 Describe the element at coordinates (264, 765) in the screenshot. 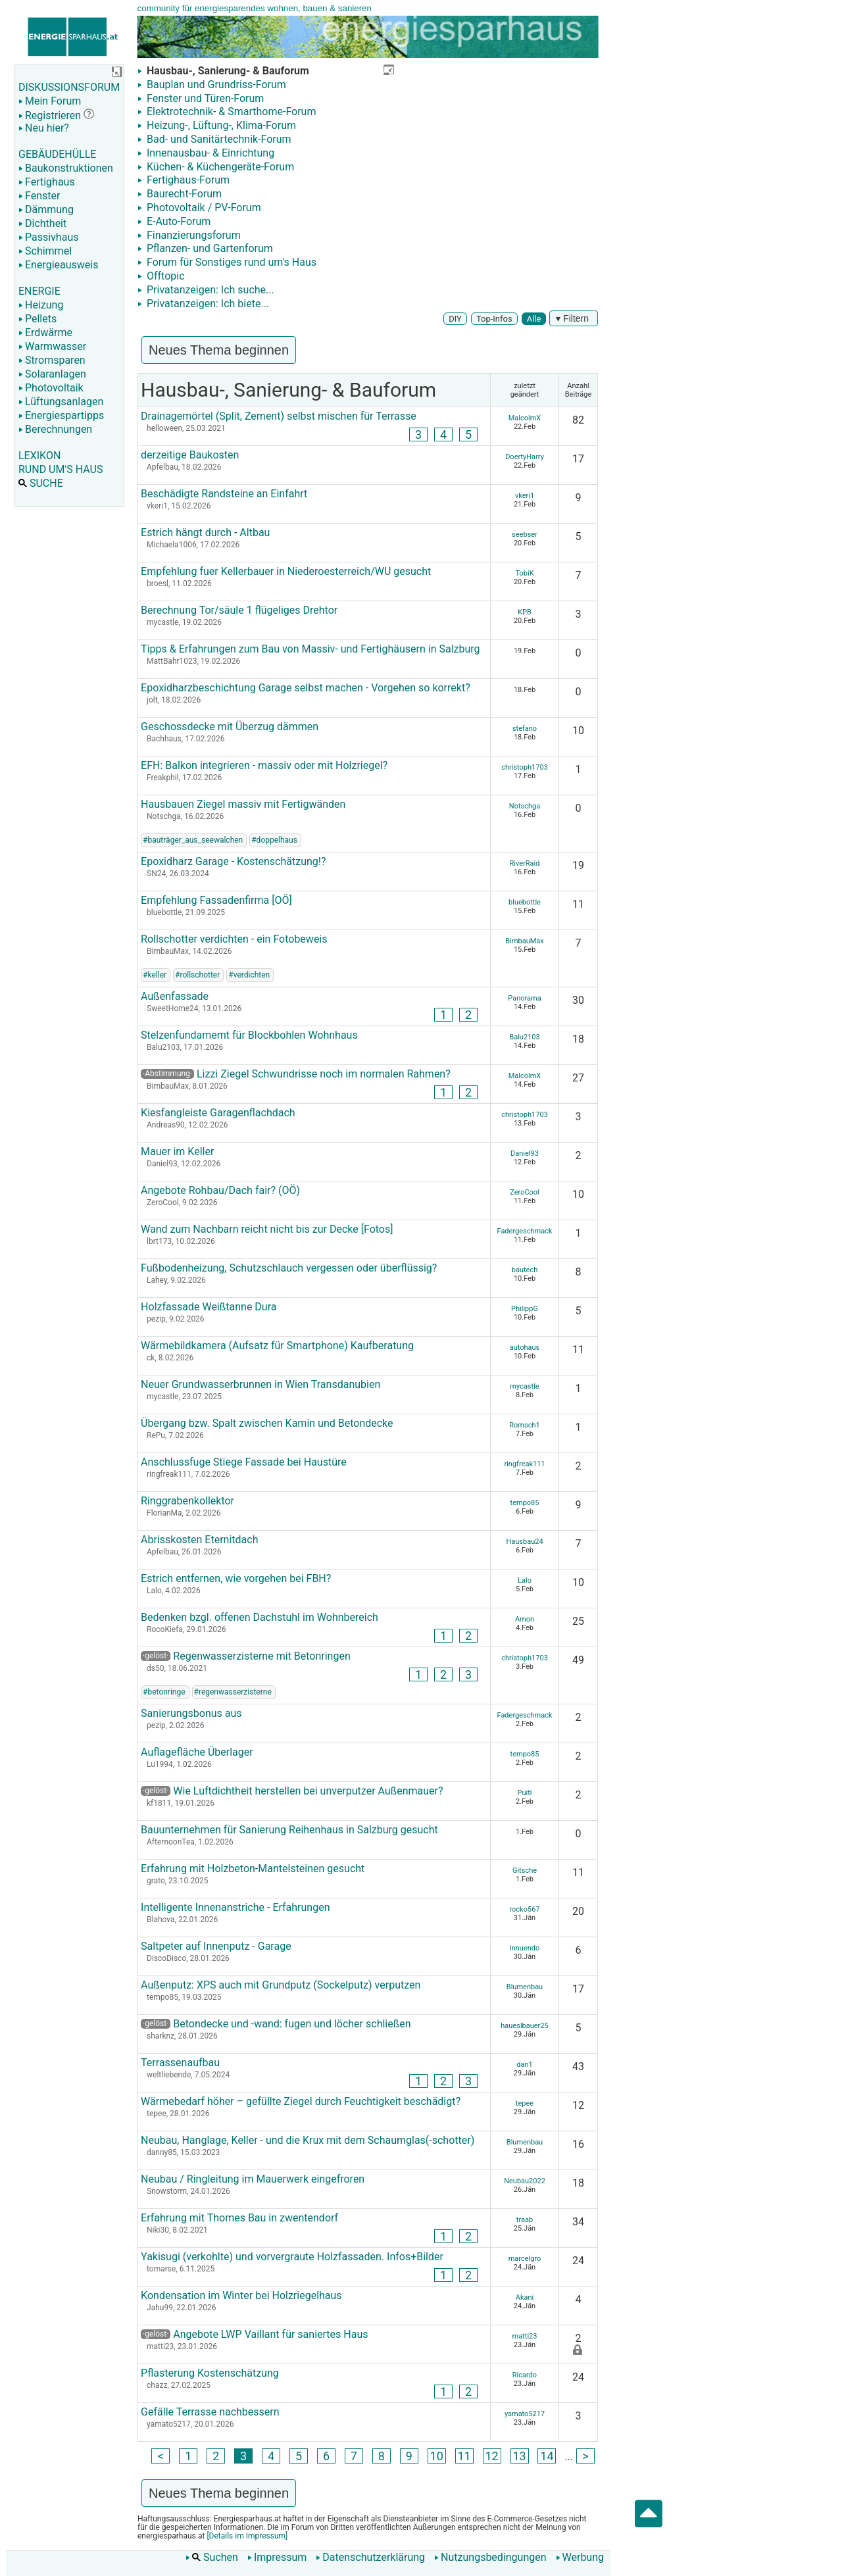

I see `EFH: Balkon integrieren - massiv oder mit Holzriegel?` at that location.